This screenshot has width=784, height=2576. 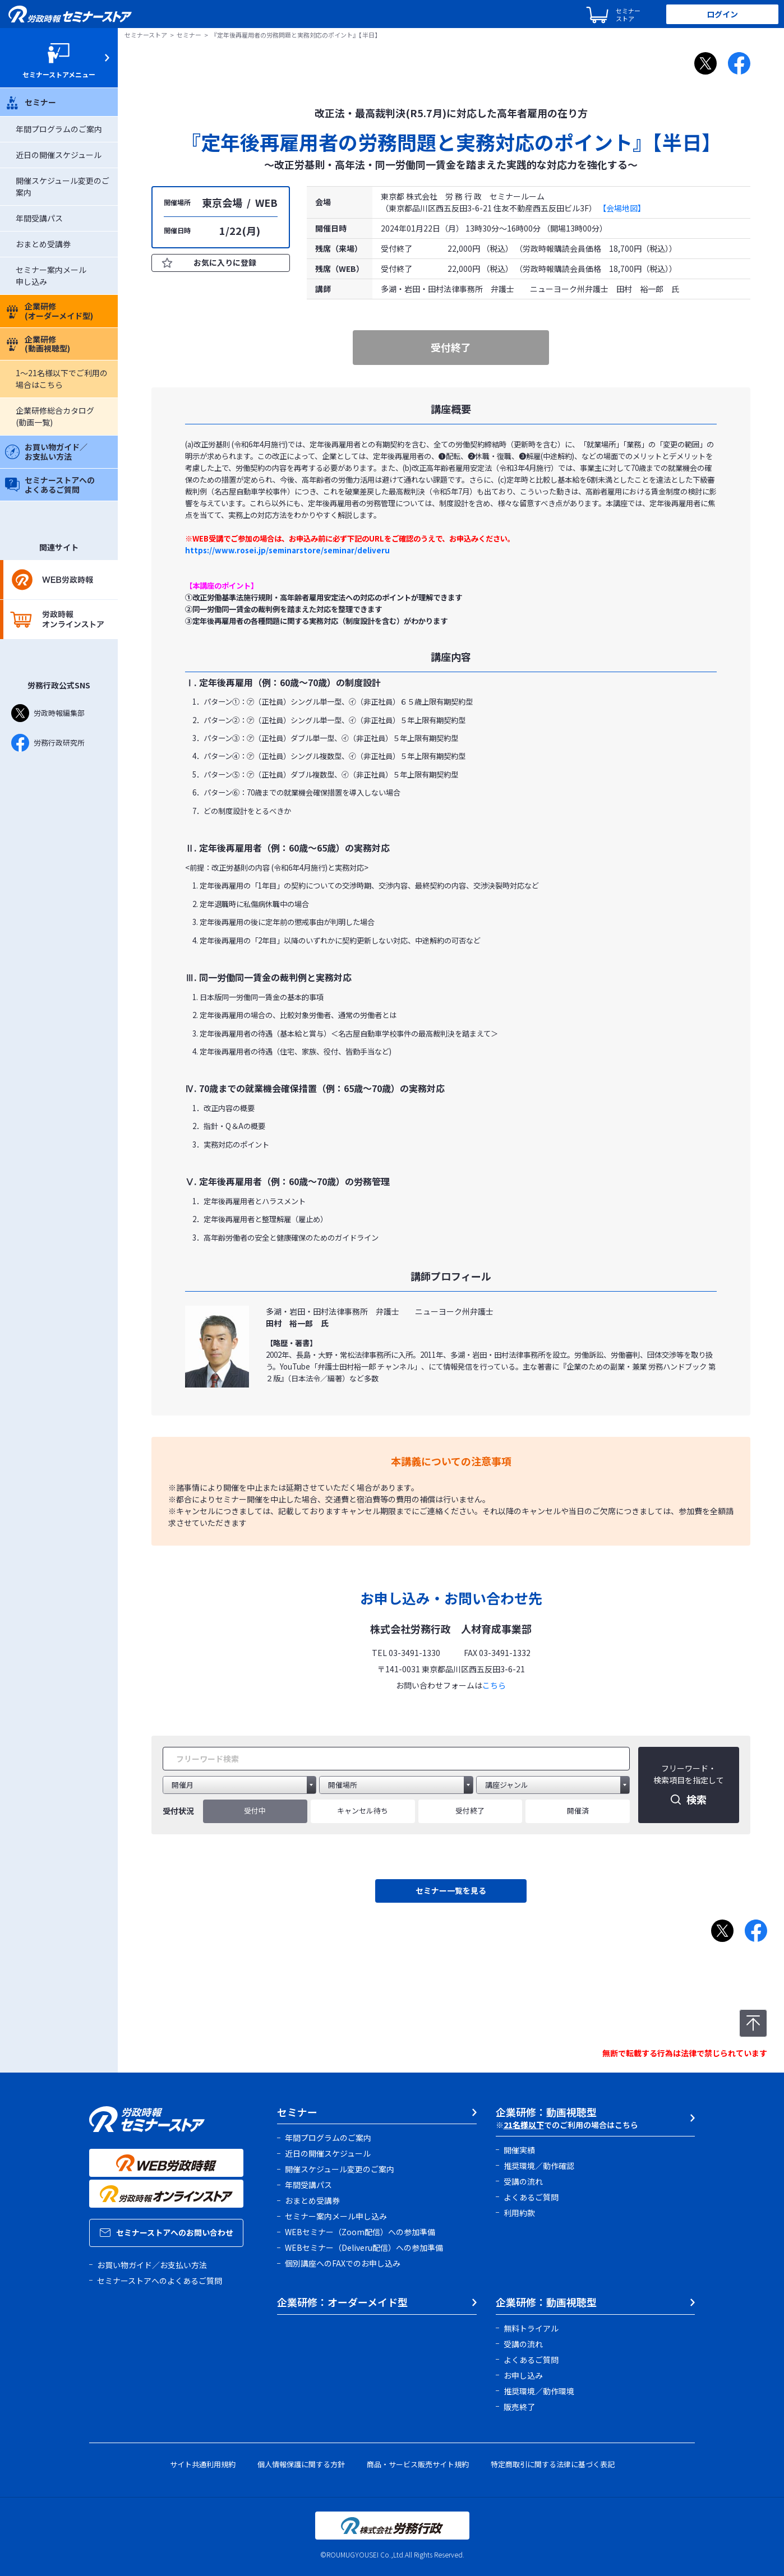 I want to click on お買い物ガイド／お支払い方法, so click(x=46, y=451).